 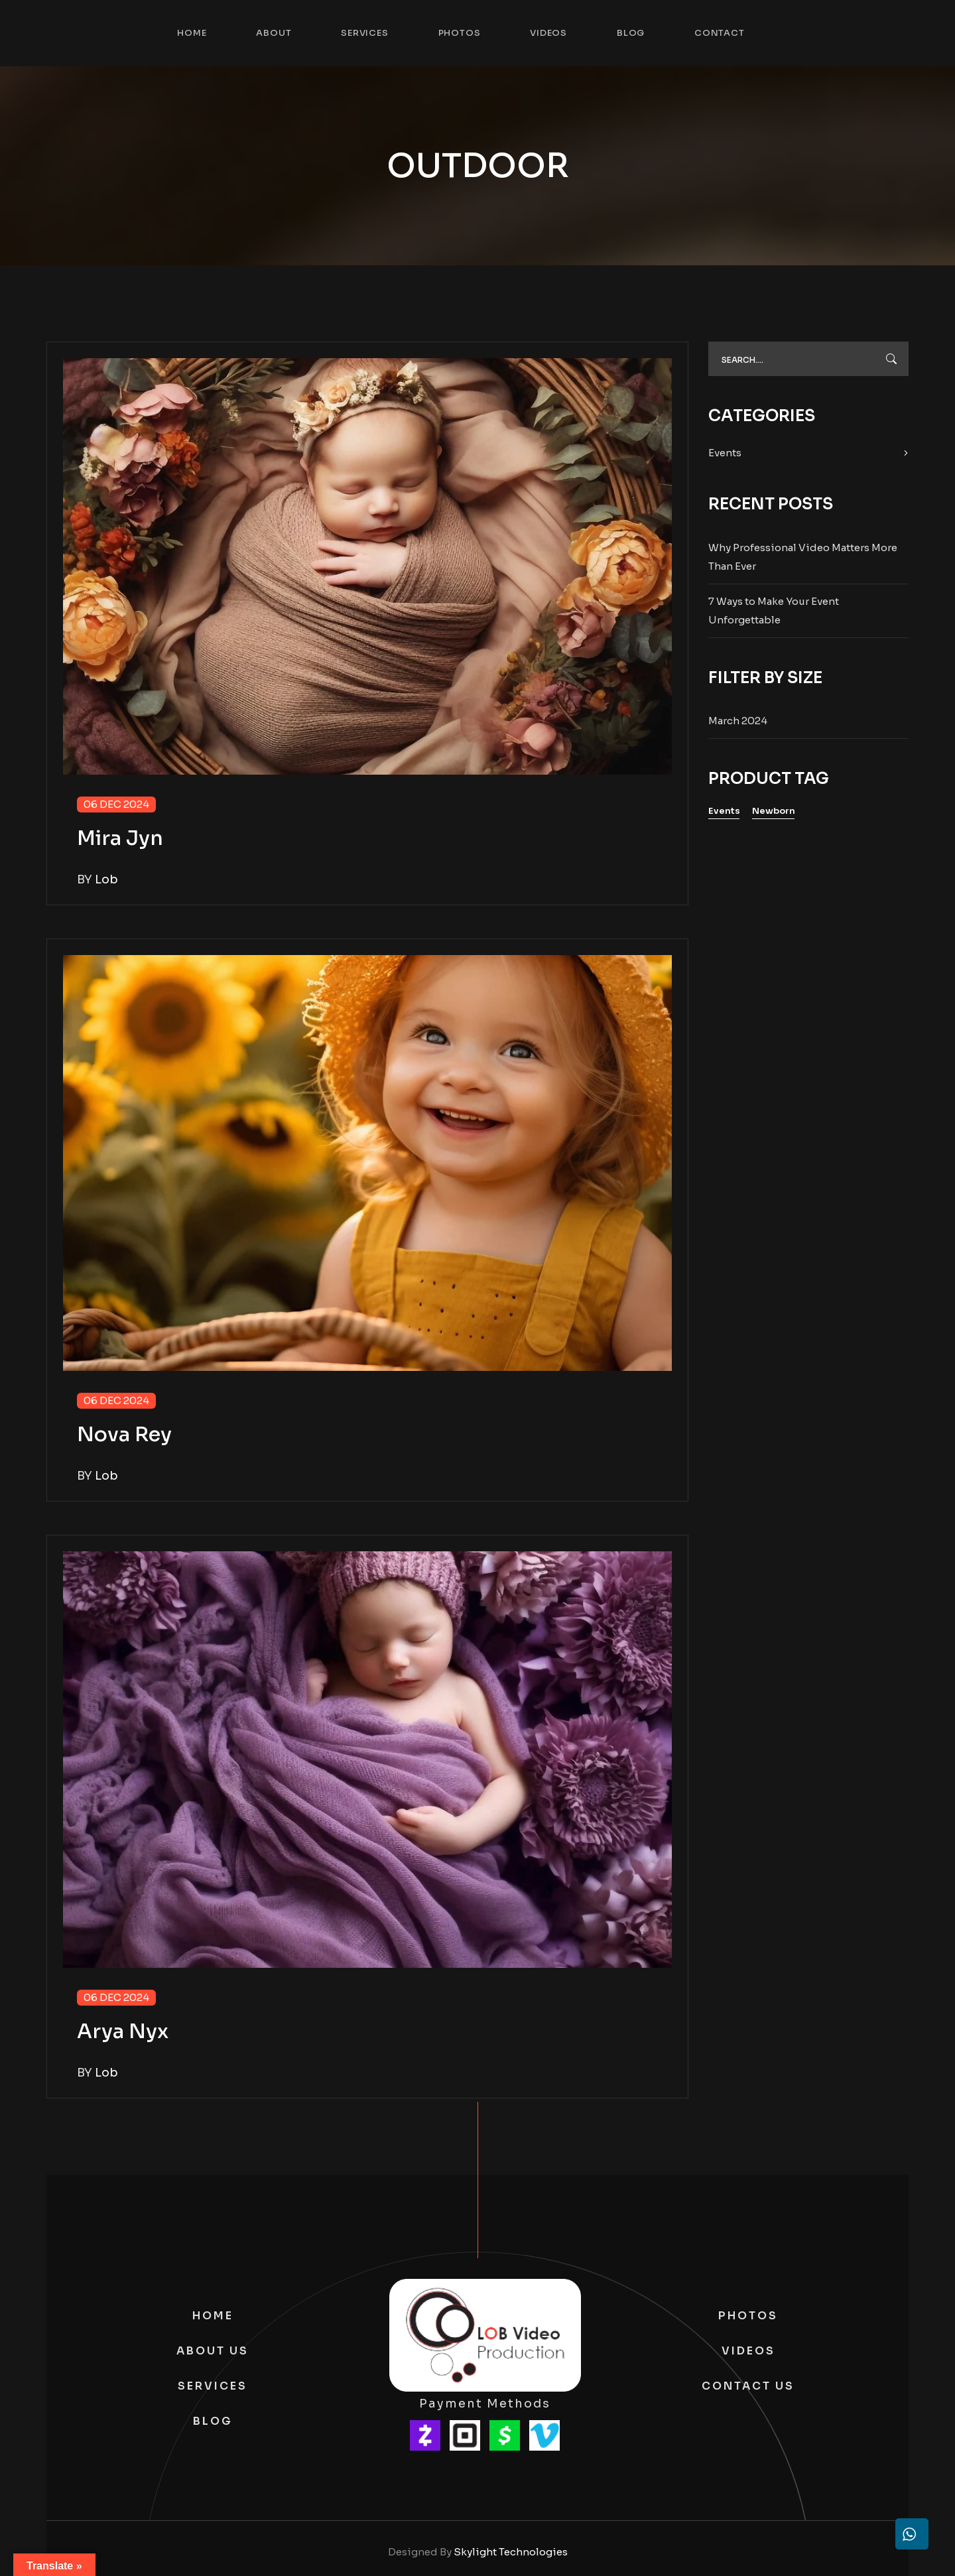 What do you see at coordinates (106, 879) in the screenshot?
I see `lob` at bounding box center [106, 879].